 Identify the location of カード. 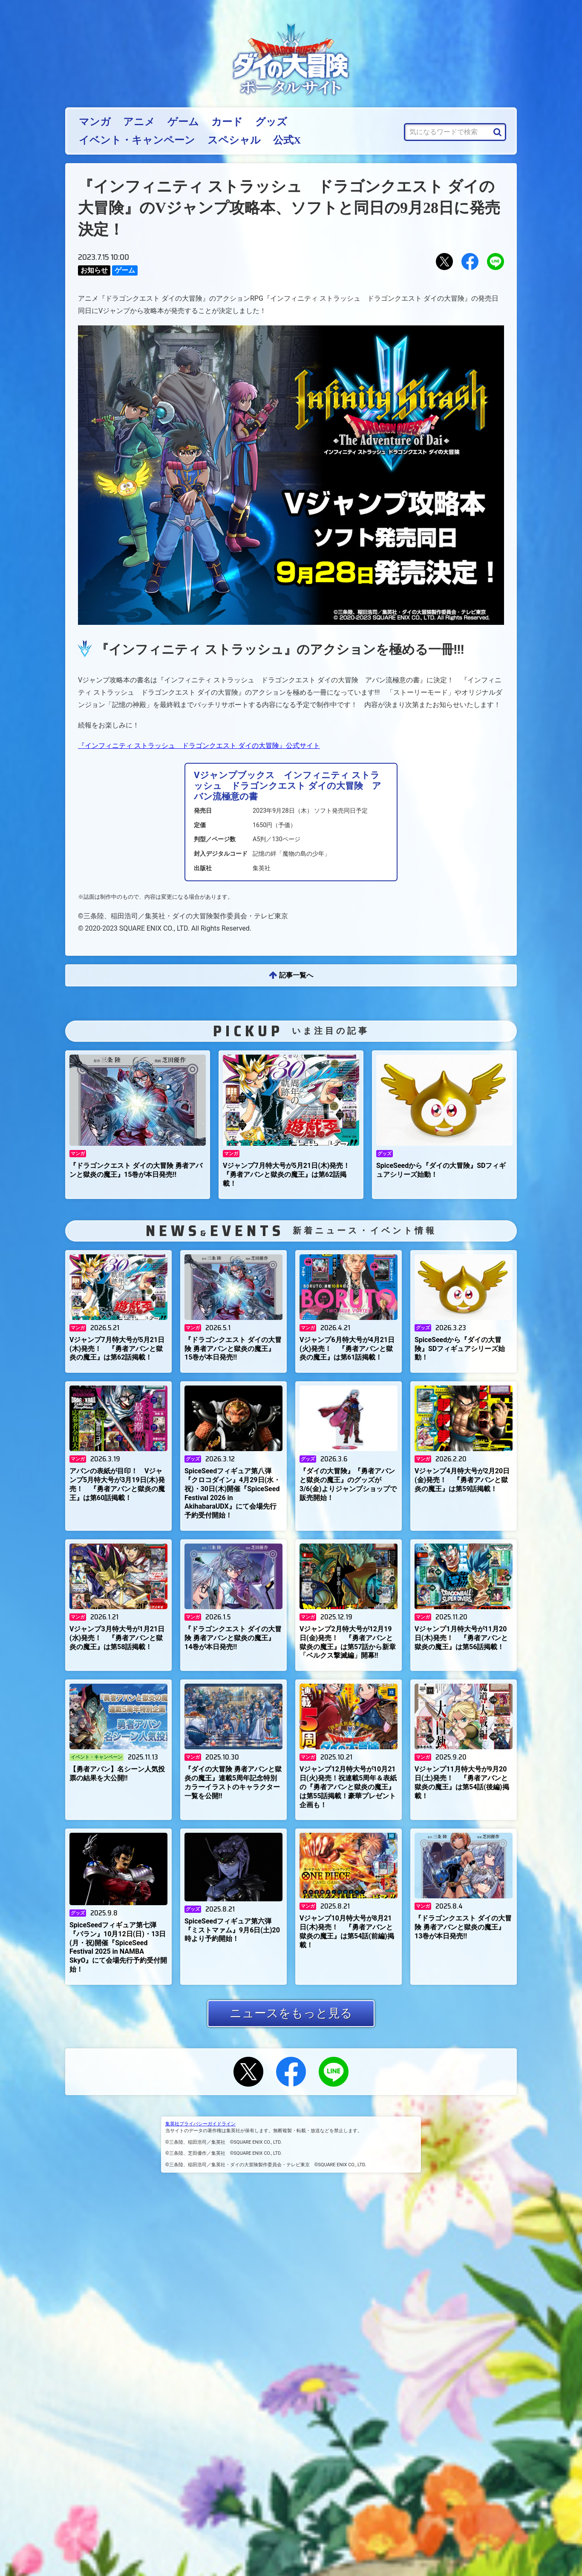
(227, 121).